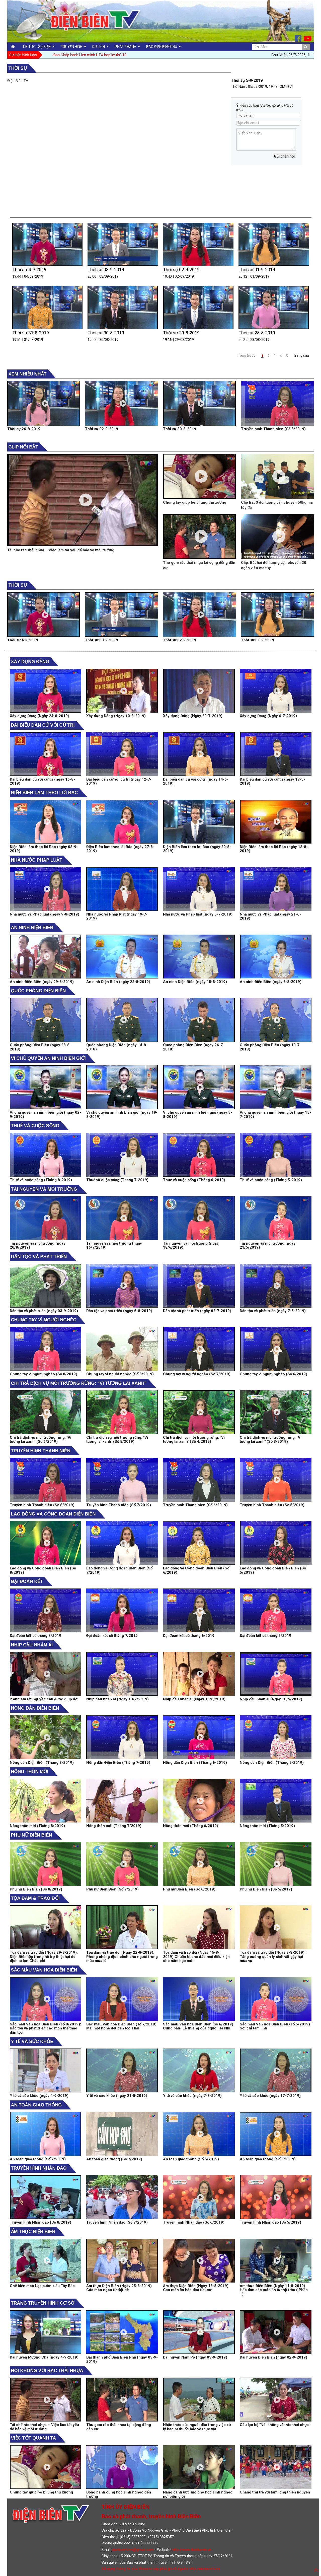 The width and height of the screenshot is (321, 2576). What do you see at coordinates (195, 1505) in the screenshot?
I see `Truyền hình Thanh niên (Số 6/2019)` at bounding box center [195, 1505].